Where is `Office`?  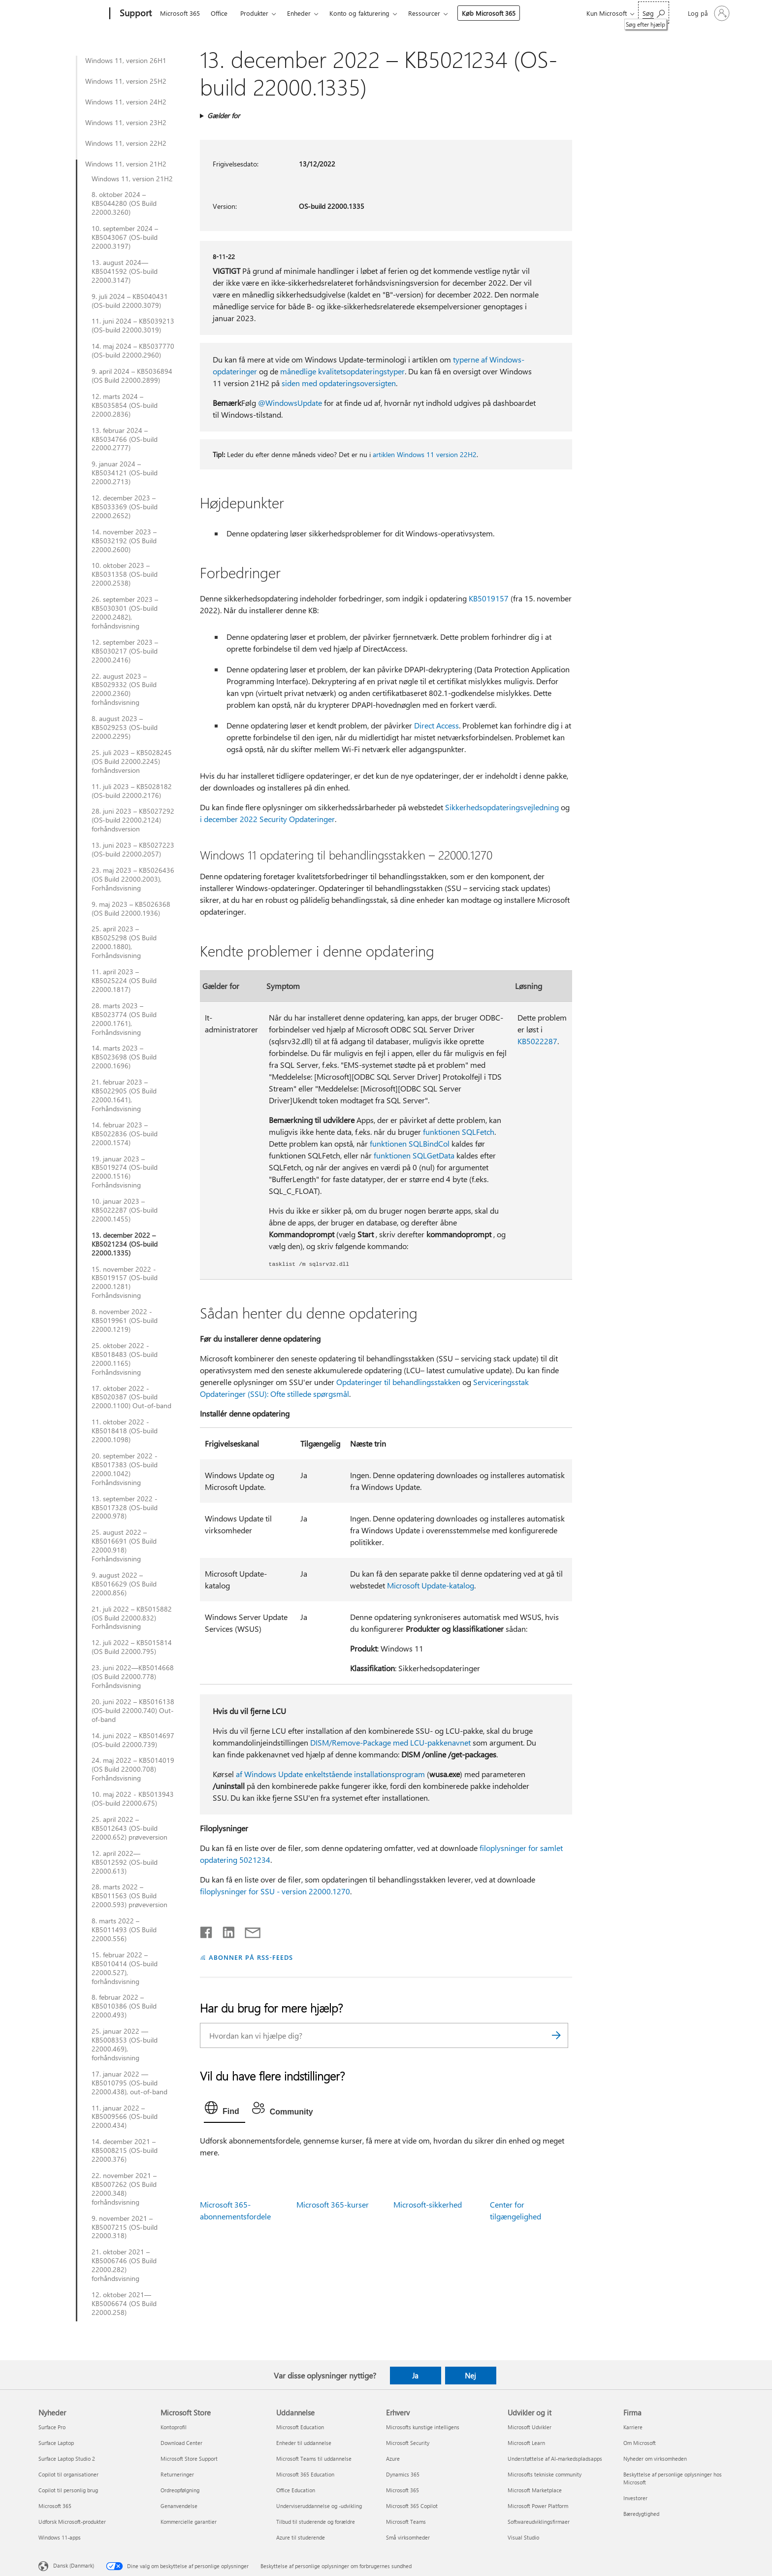
Office is located at coordinates (219, 13).